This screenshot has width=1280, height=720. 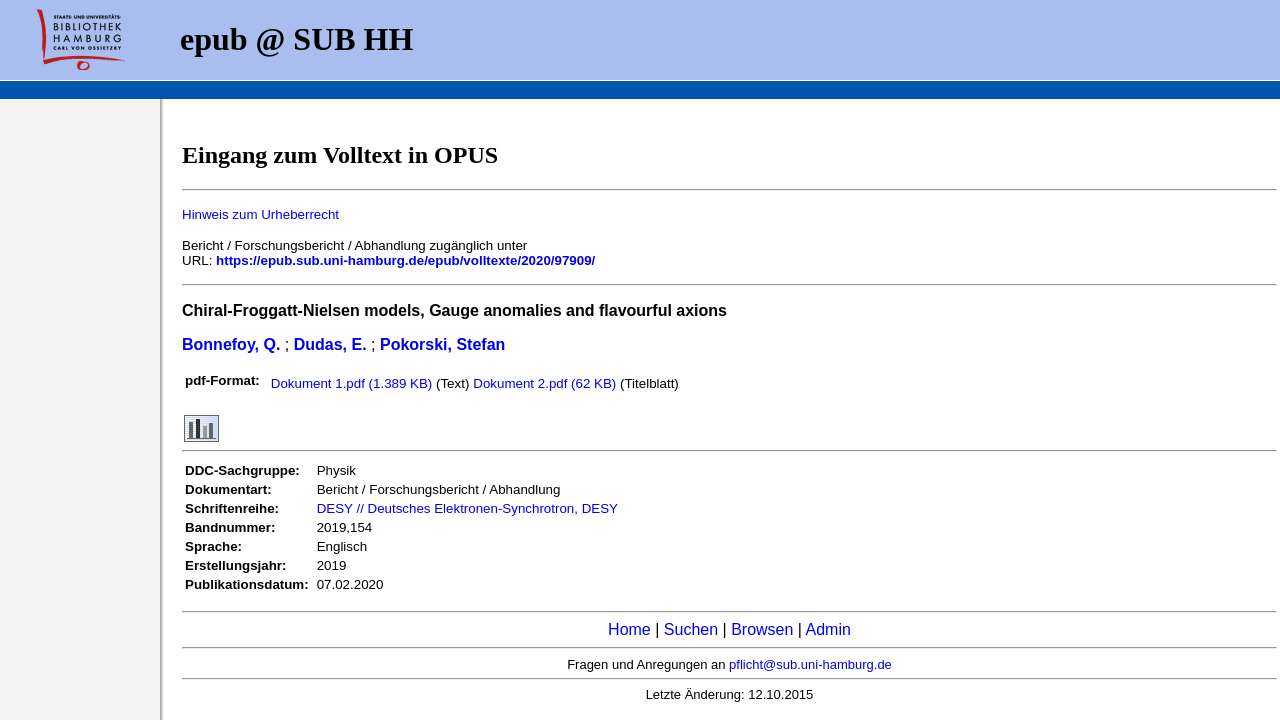 I want to click on Admin, so click(x=828, y=629).